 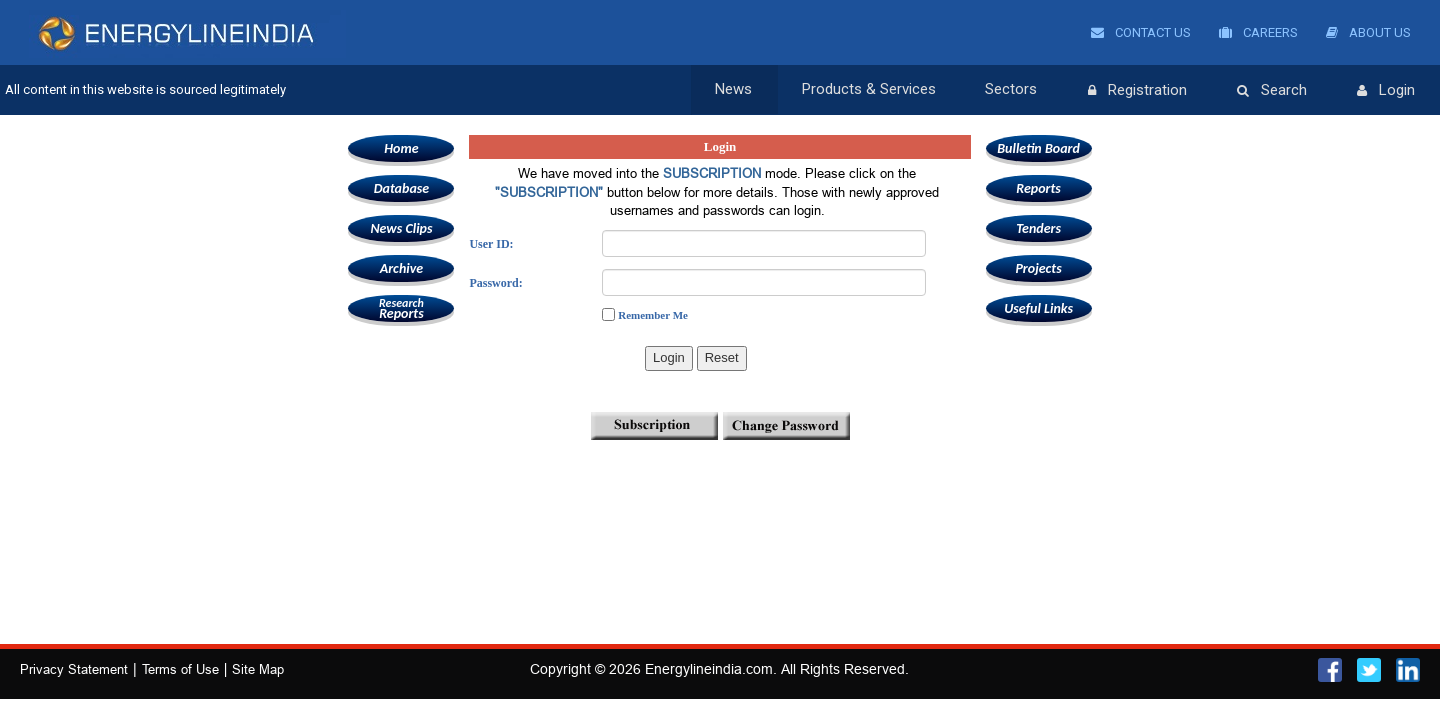 What do you see at coordinates (401, 188) in the screenshot?
I see `Database` at bounding box center [401, 188].